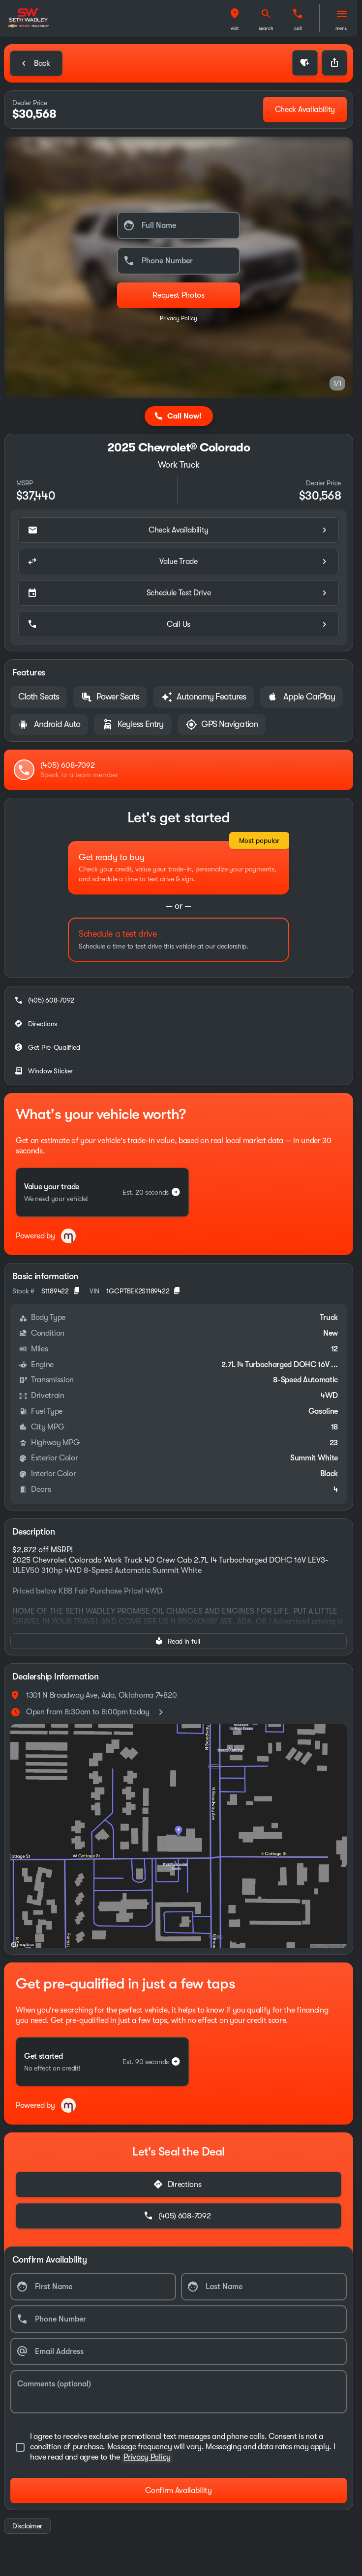  I want to click on [Window Sticker], so click(44, 1071).